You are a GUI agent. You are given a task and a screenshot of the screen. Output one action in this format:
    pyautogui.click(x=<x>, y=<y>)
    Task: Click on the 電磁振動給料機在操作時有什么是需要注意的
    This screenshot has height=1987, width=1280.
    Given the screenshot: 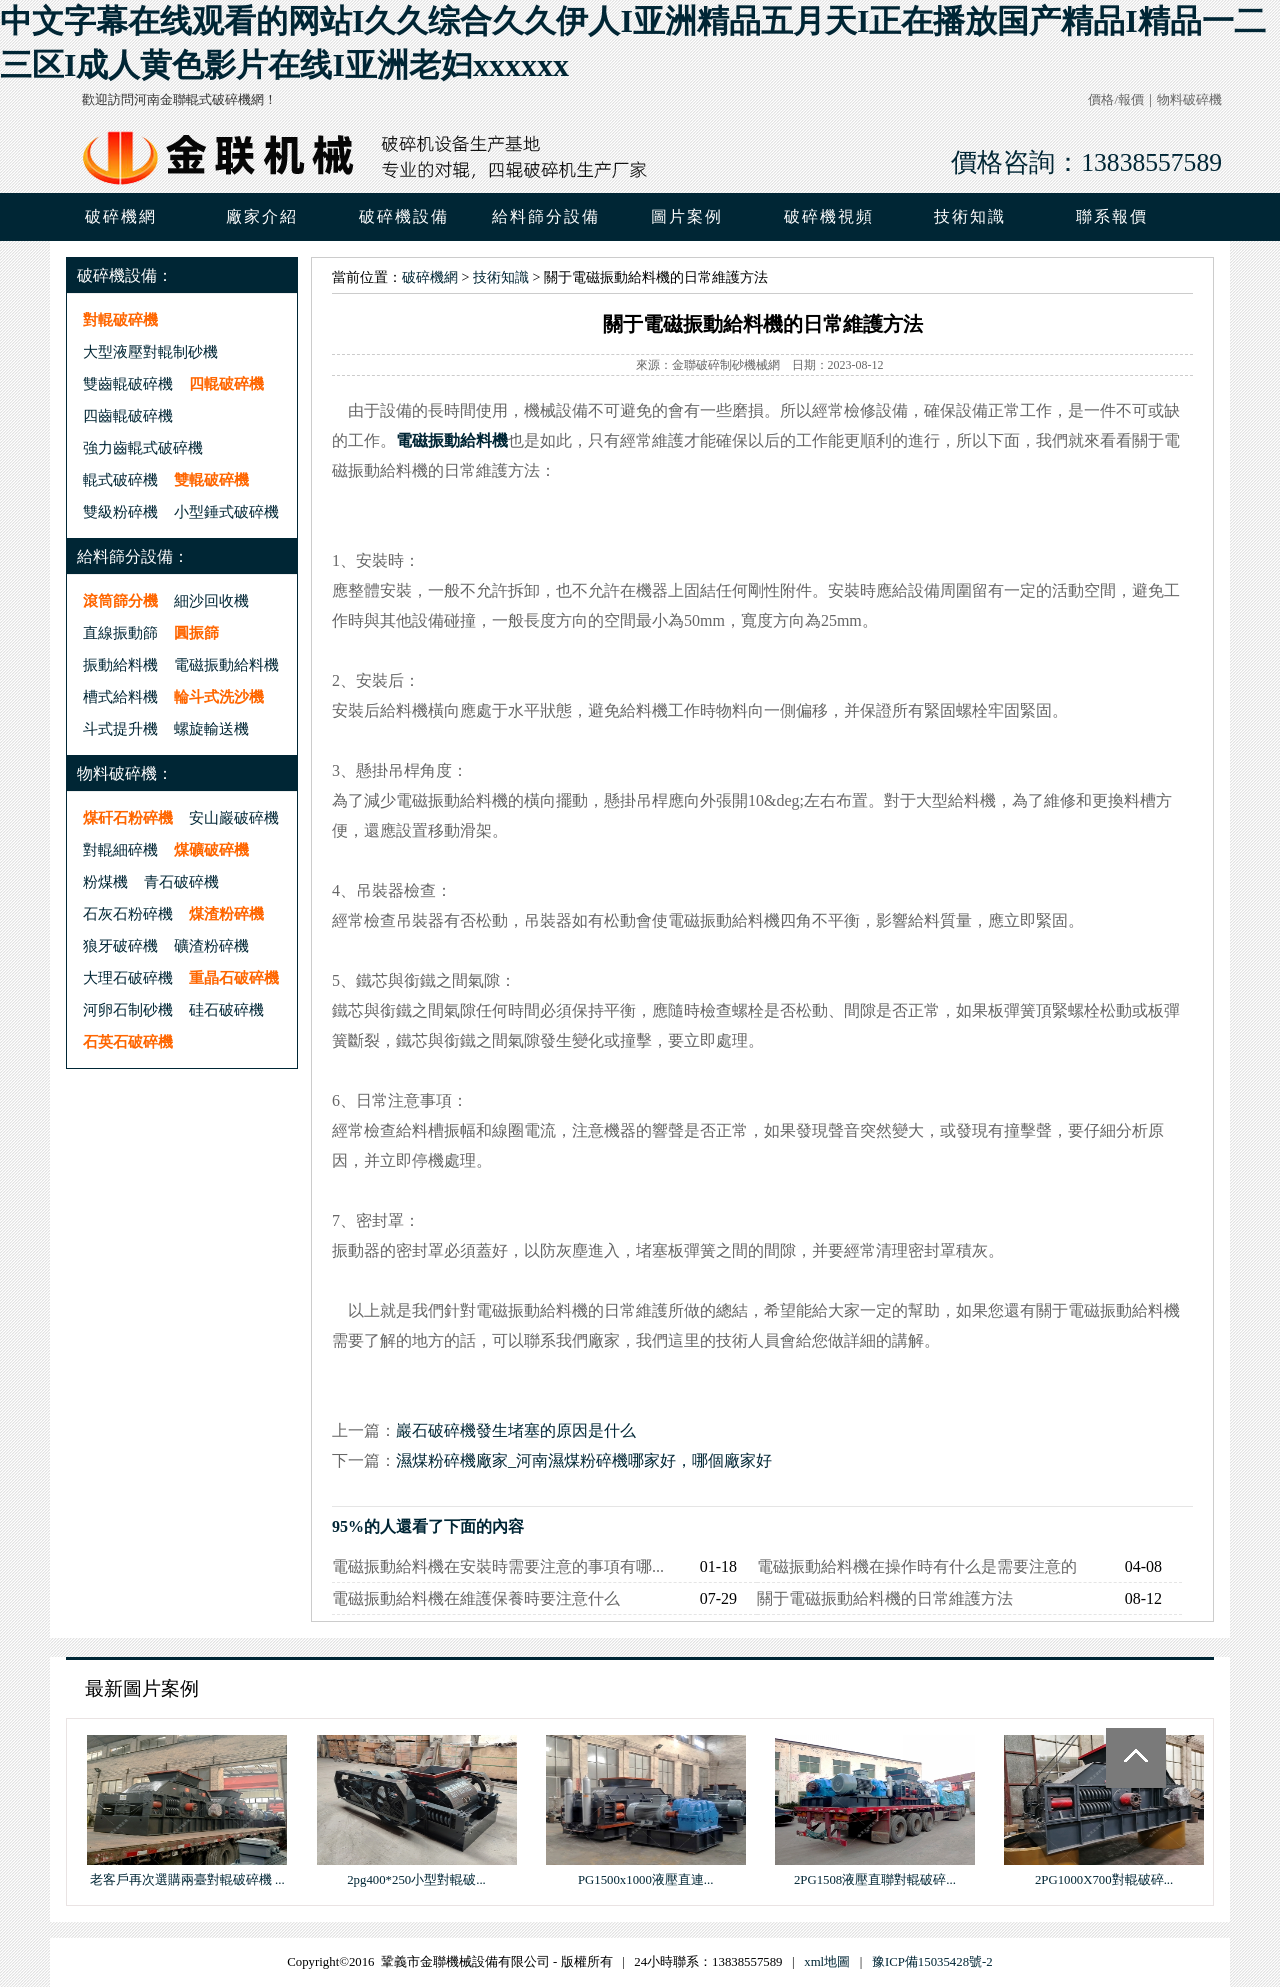 What is the action you would take?
    pyautogui.click(x=917, y=1566)
    